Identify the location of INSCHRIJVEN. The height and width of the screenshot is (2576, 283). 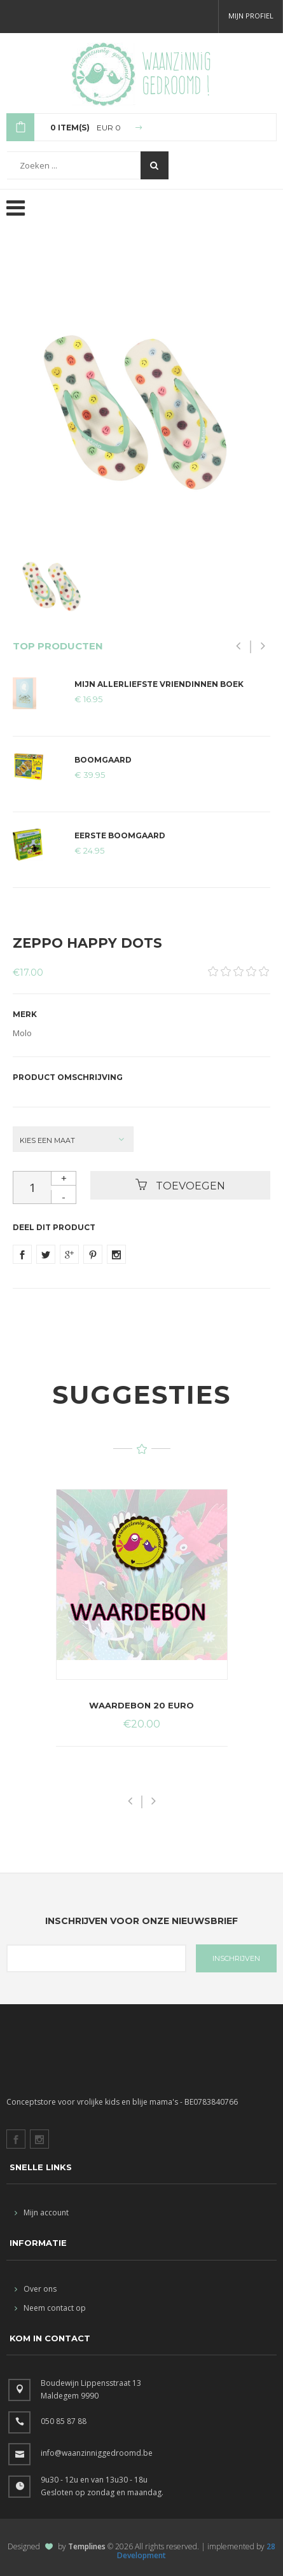
(236, 1958).